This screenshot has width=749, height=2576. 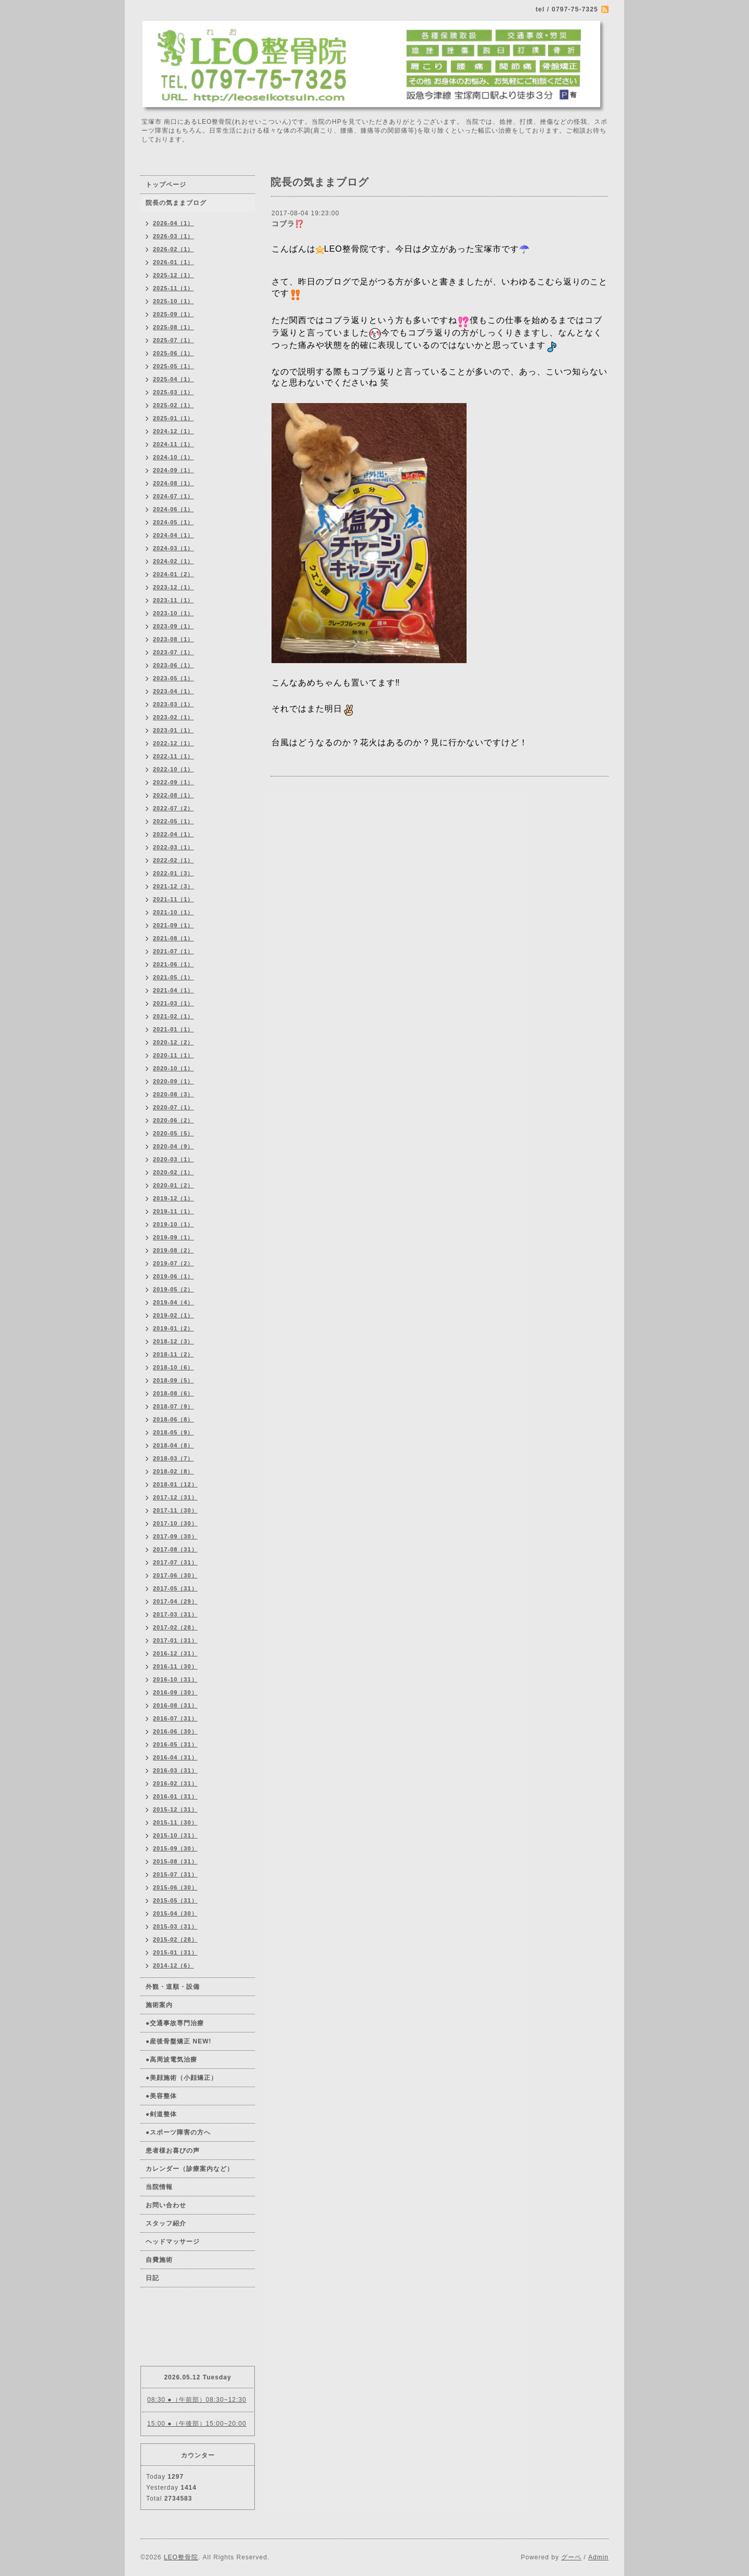 I want to click on 2022-11（1）, so click(x=173, y=756).